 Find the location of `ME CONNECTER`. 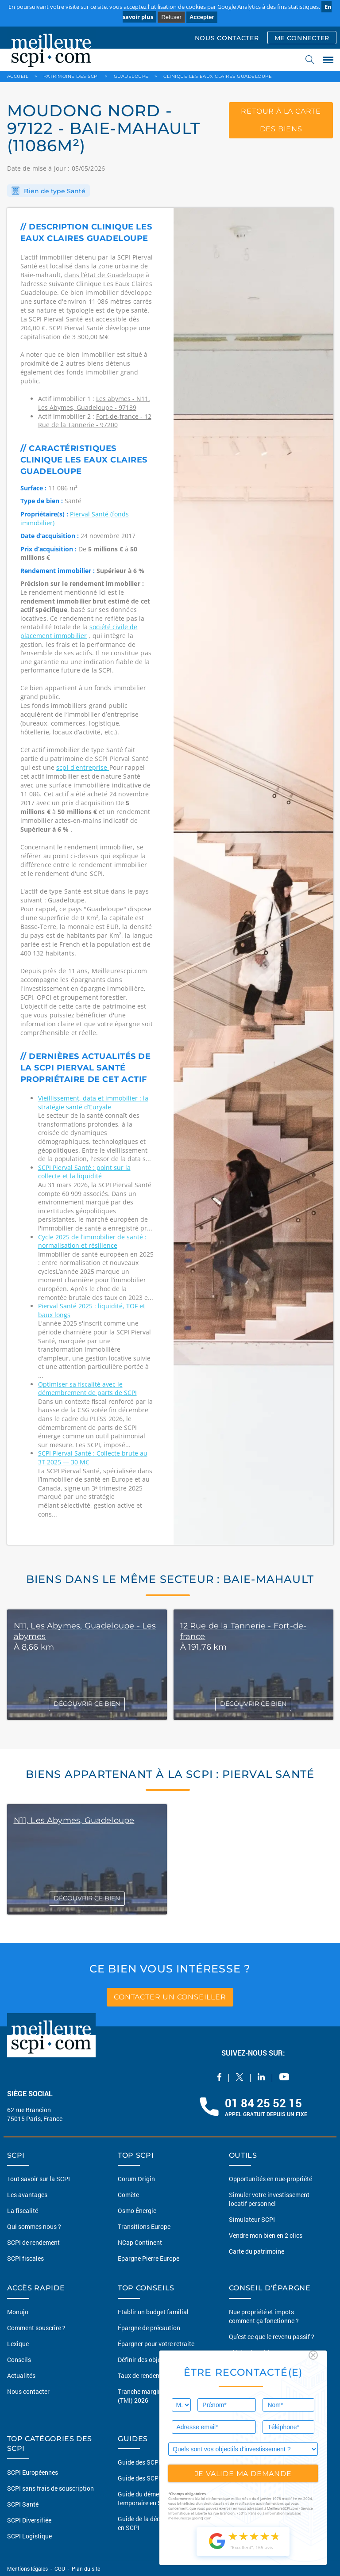

ME CONNECTER is located at coordinates (301, 38).